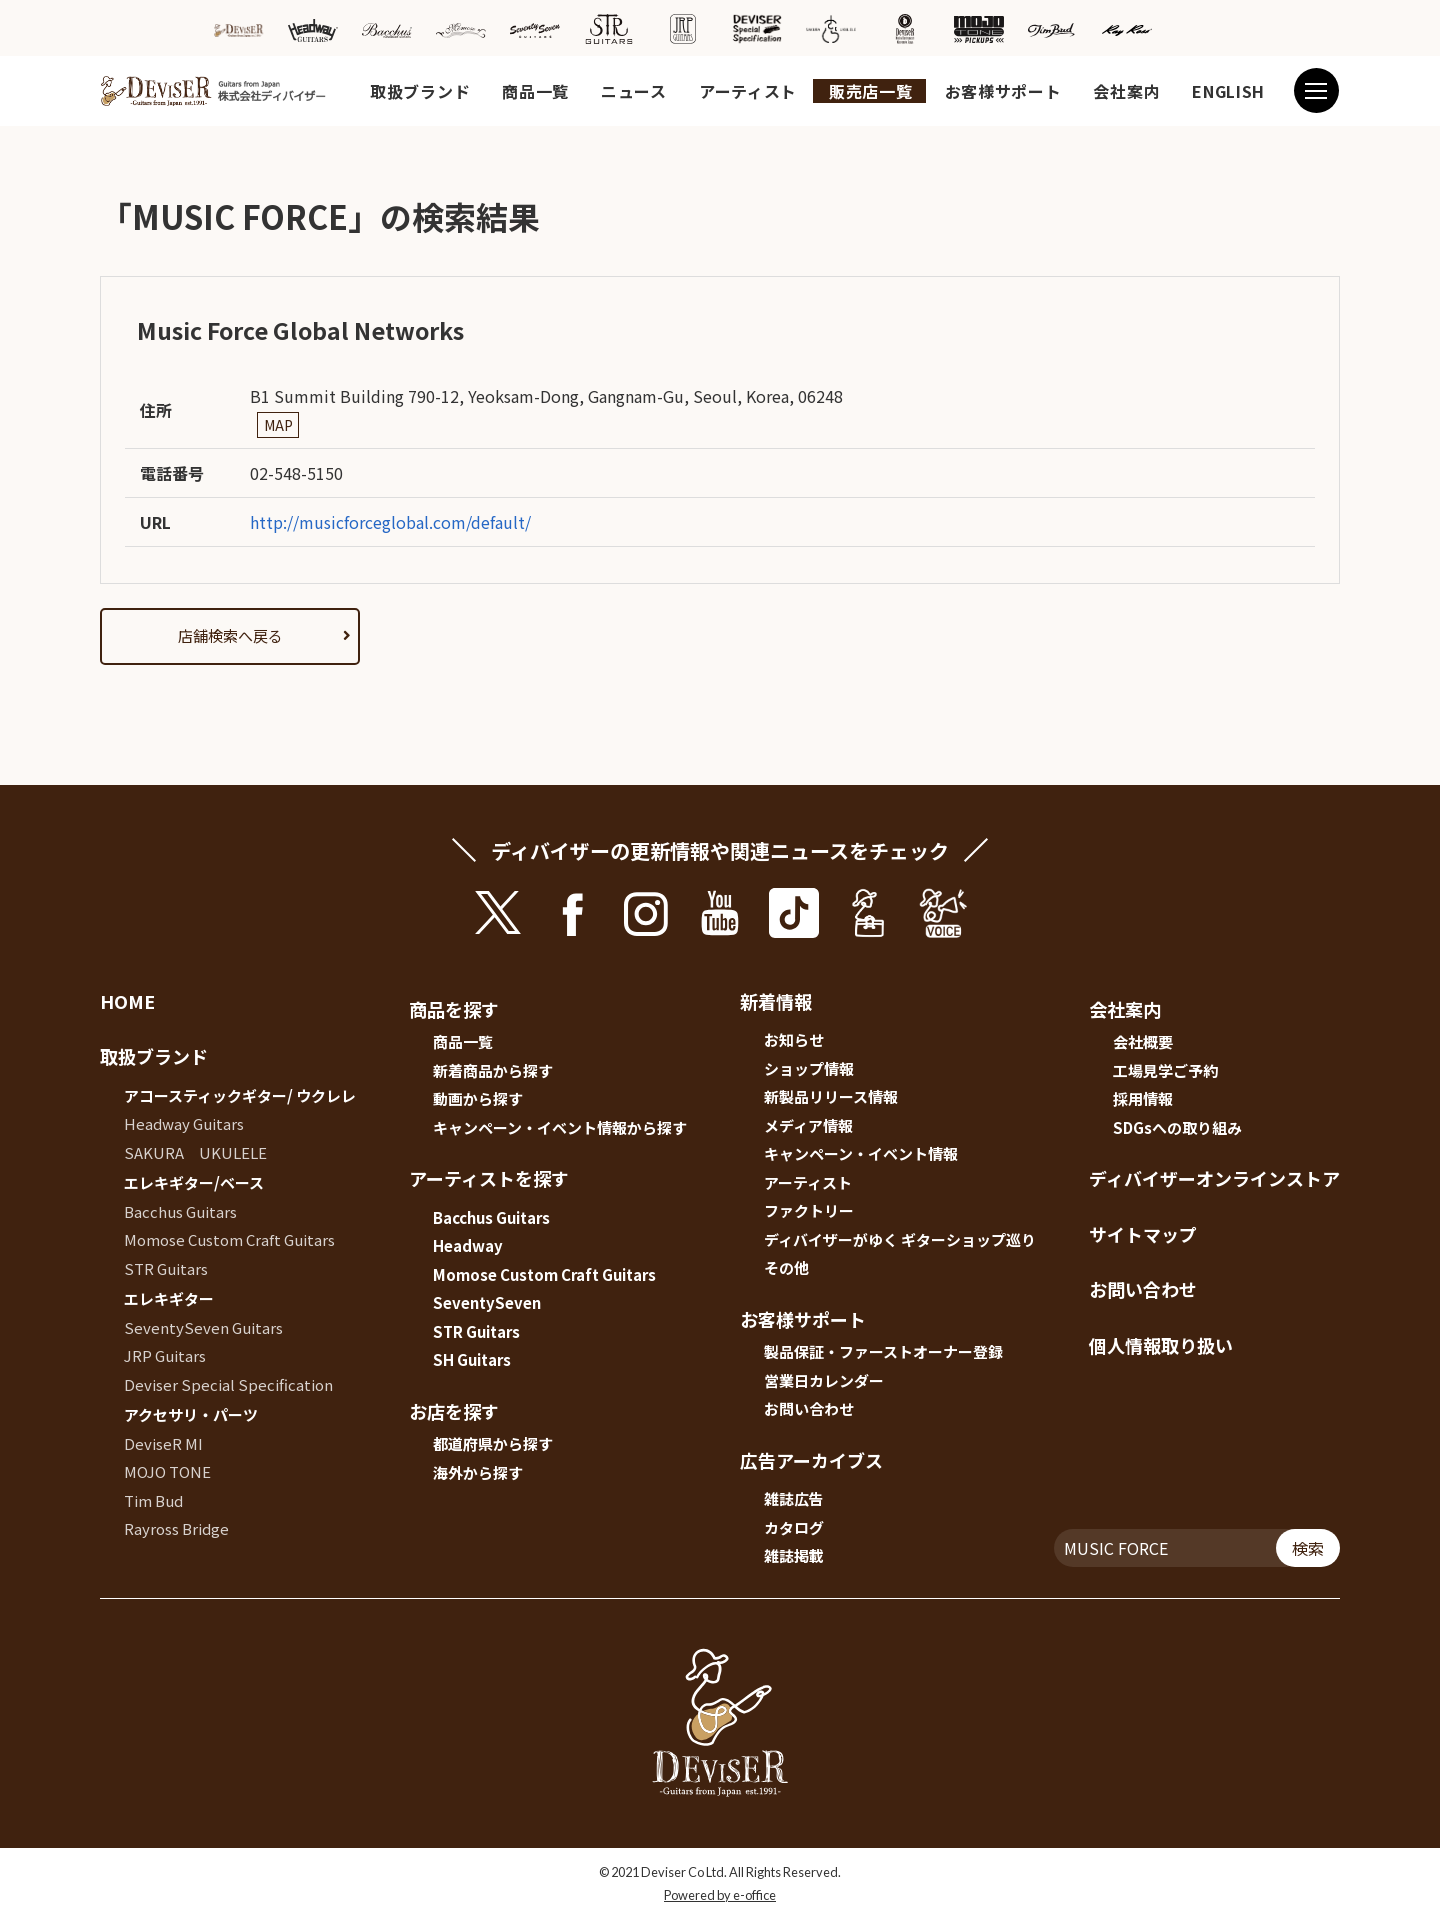 This screenshot has width=1440, height=1917. What do you see at coordinates (166, 1268) in the screenshot?
I see `STR Guitars` at bounding box center [166, 1268].